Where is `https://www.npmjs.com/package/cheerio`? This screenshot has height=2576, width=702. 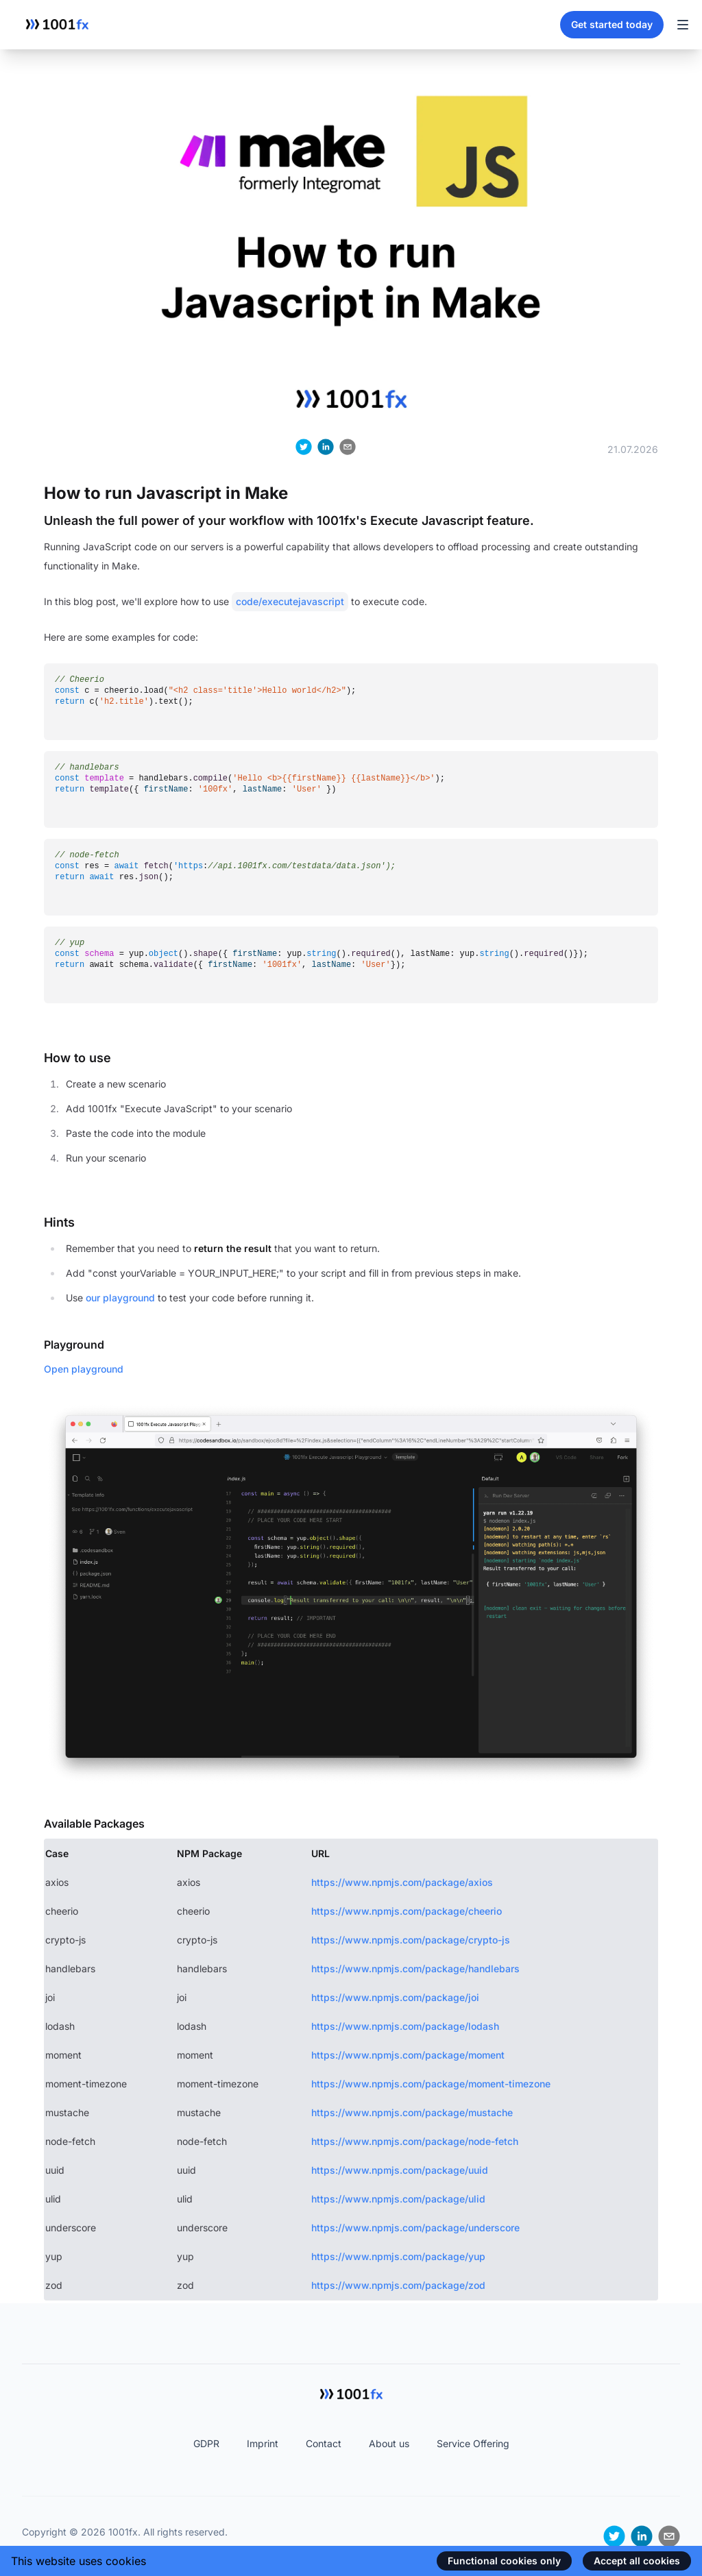
https://www.npmjs.com/package/cheerio is located at coordinates (406, 1911).